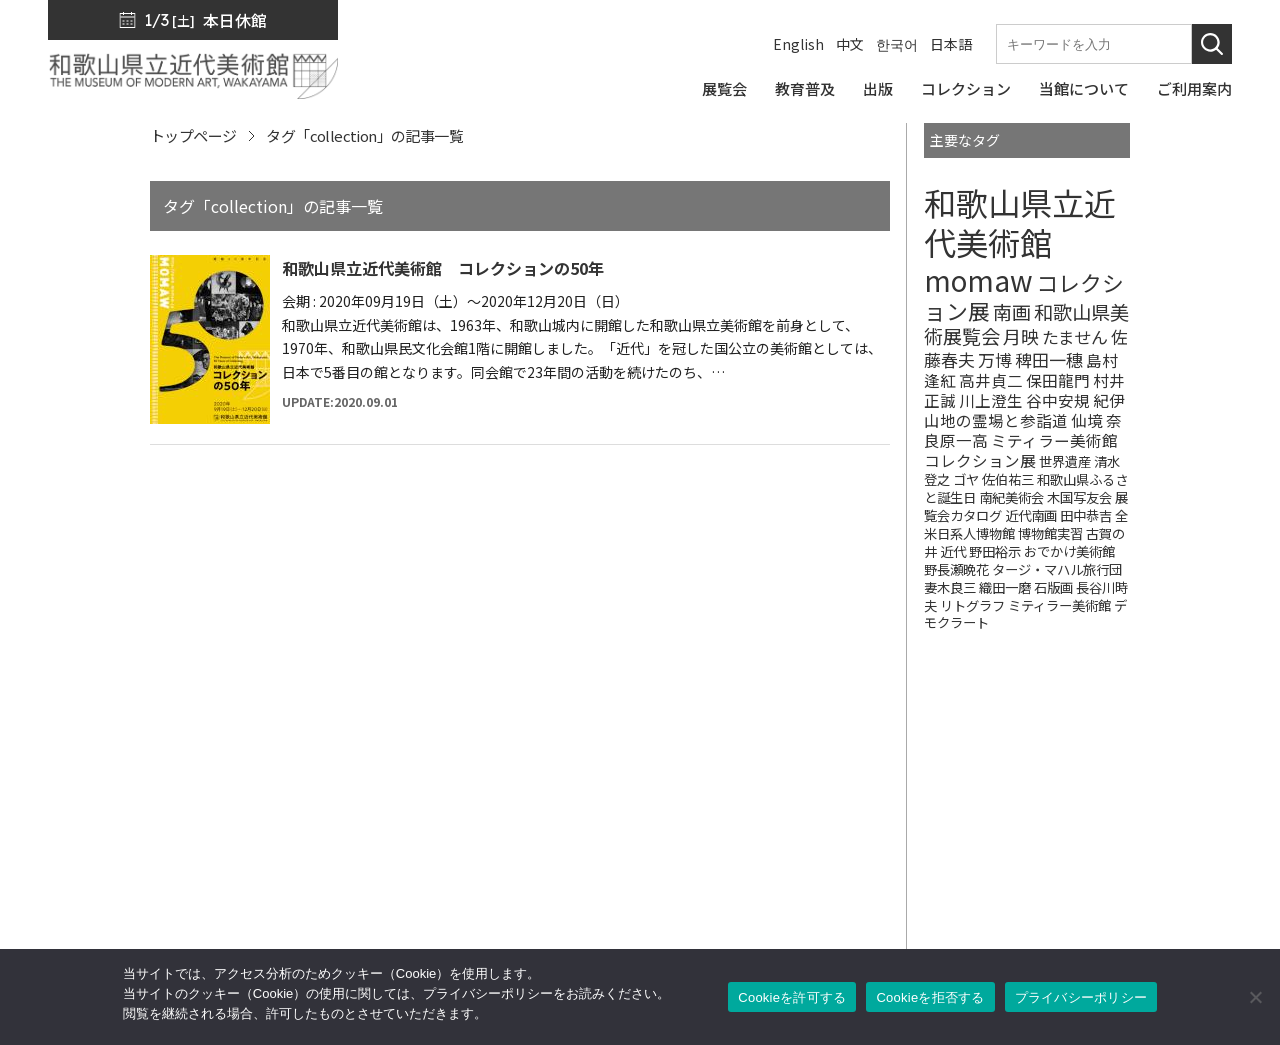 This screenshot has width=1280, height=1045. Describe the element at coordinates (1050, 533) in the screenshot. I see `博物館実習 [博物館実習 (1個の項目)]` at that location.